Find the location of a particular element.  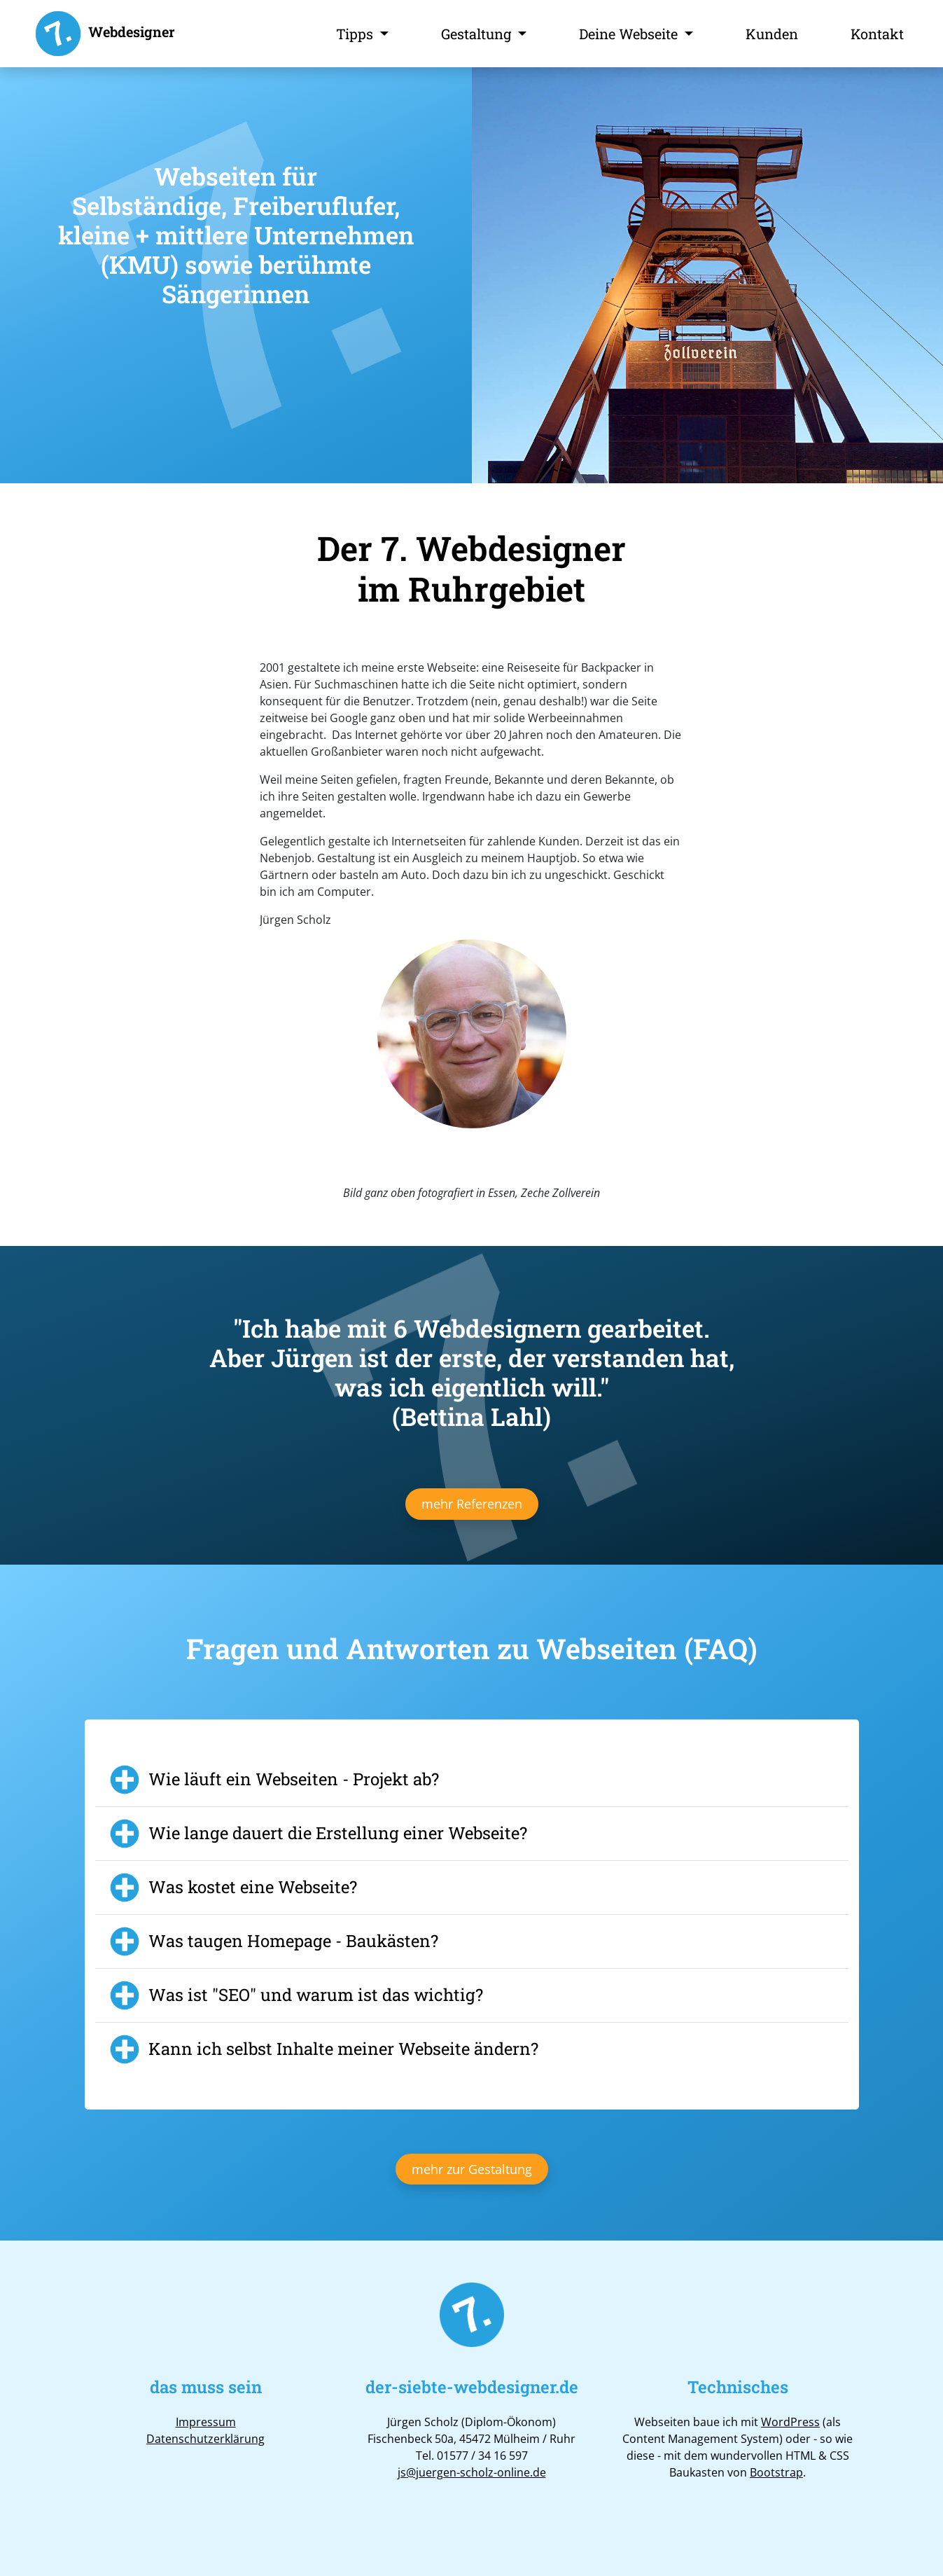

Was taugen Homepage - Baukästen? is located at coordinates (293, 1941).